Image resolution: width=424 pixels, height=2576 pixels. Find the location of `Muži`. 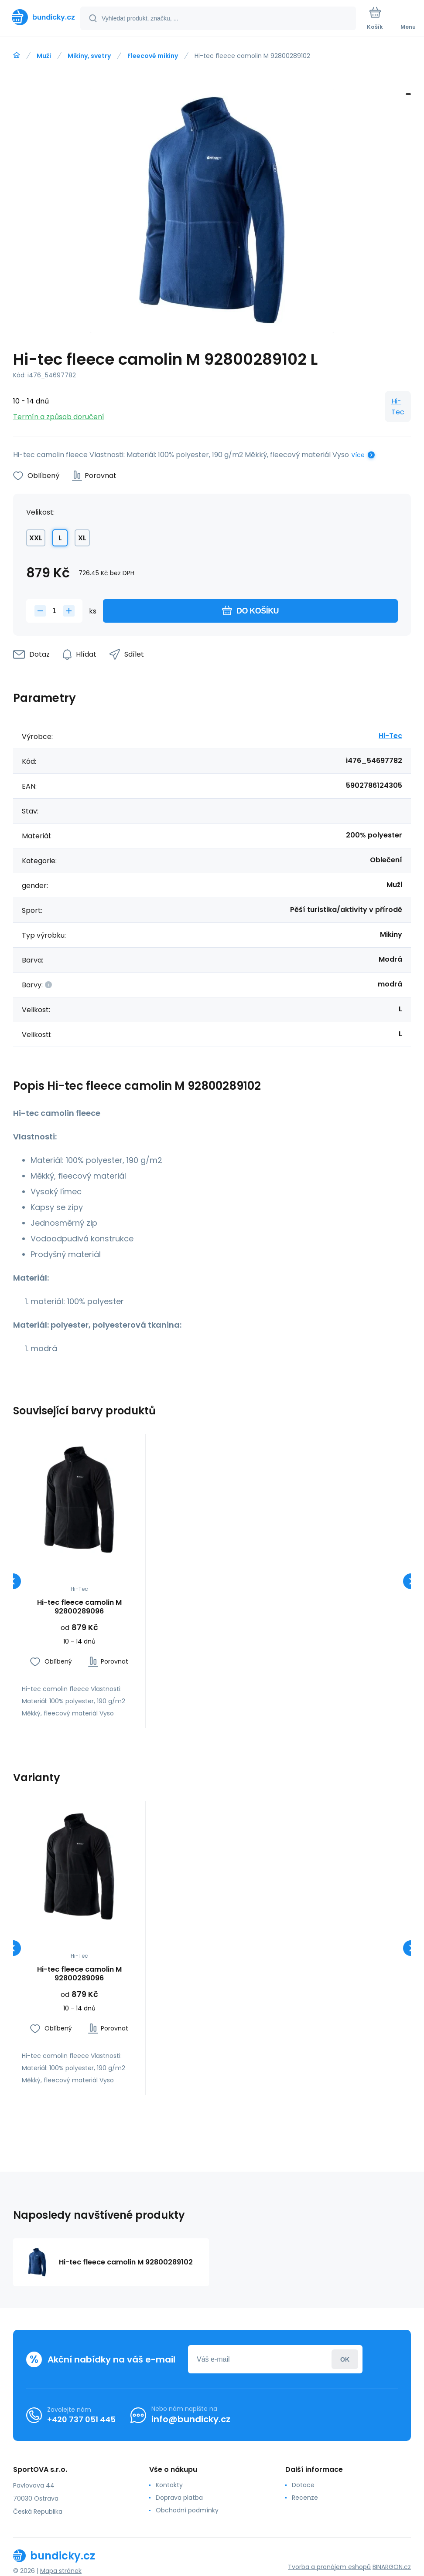

Muži is located at coordinates (44, 55).